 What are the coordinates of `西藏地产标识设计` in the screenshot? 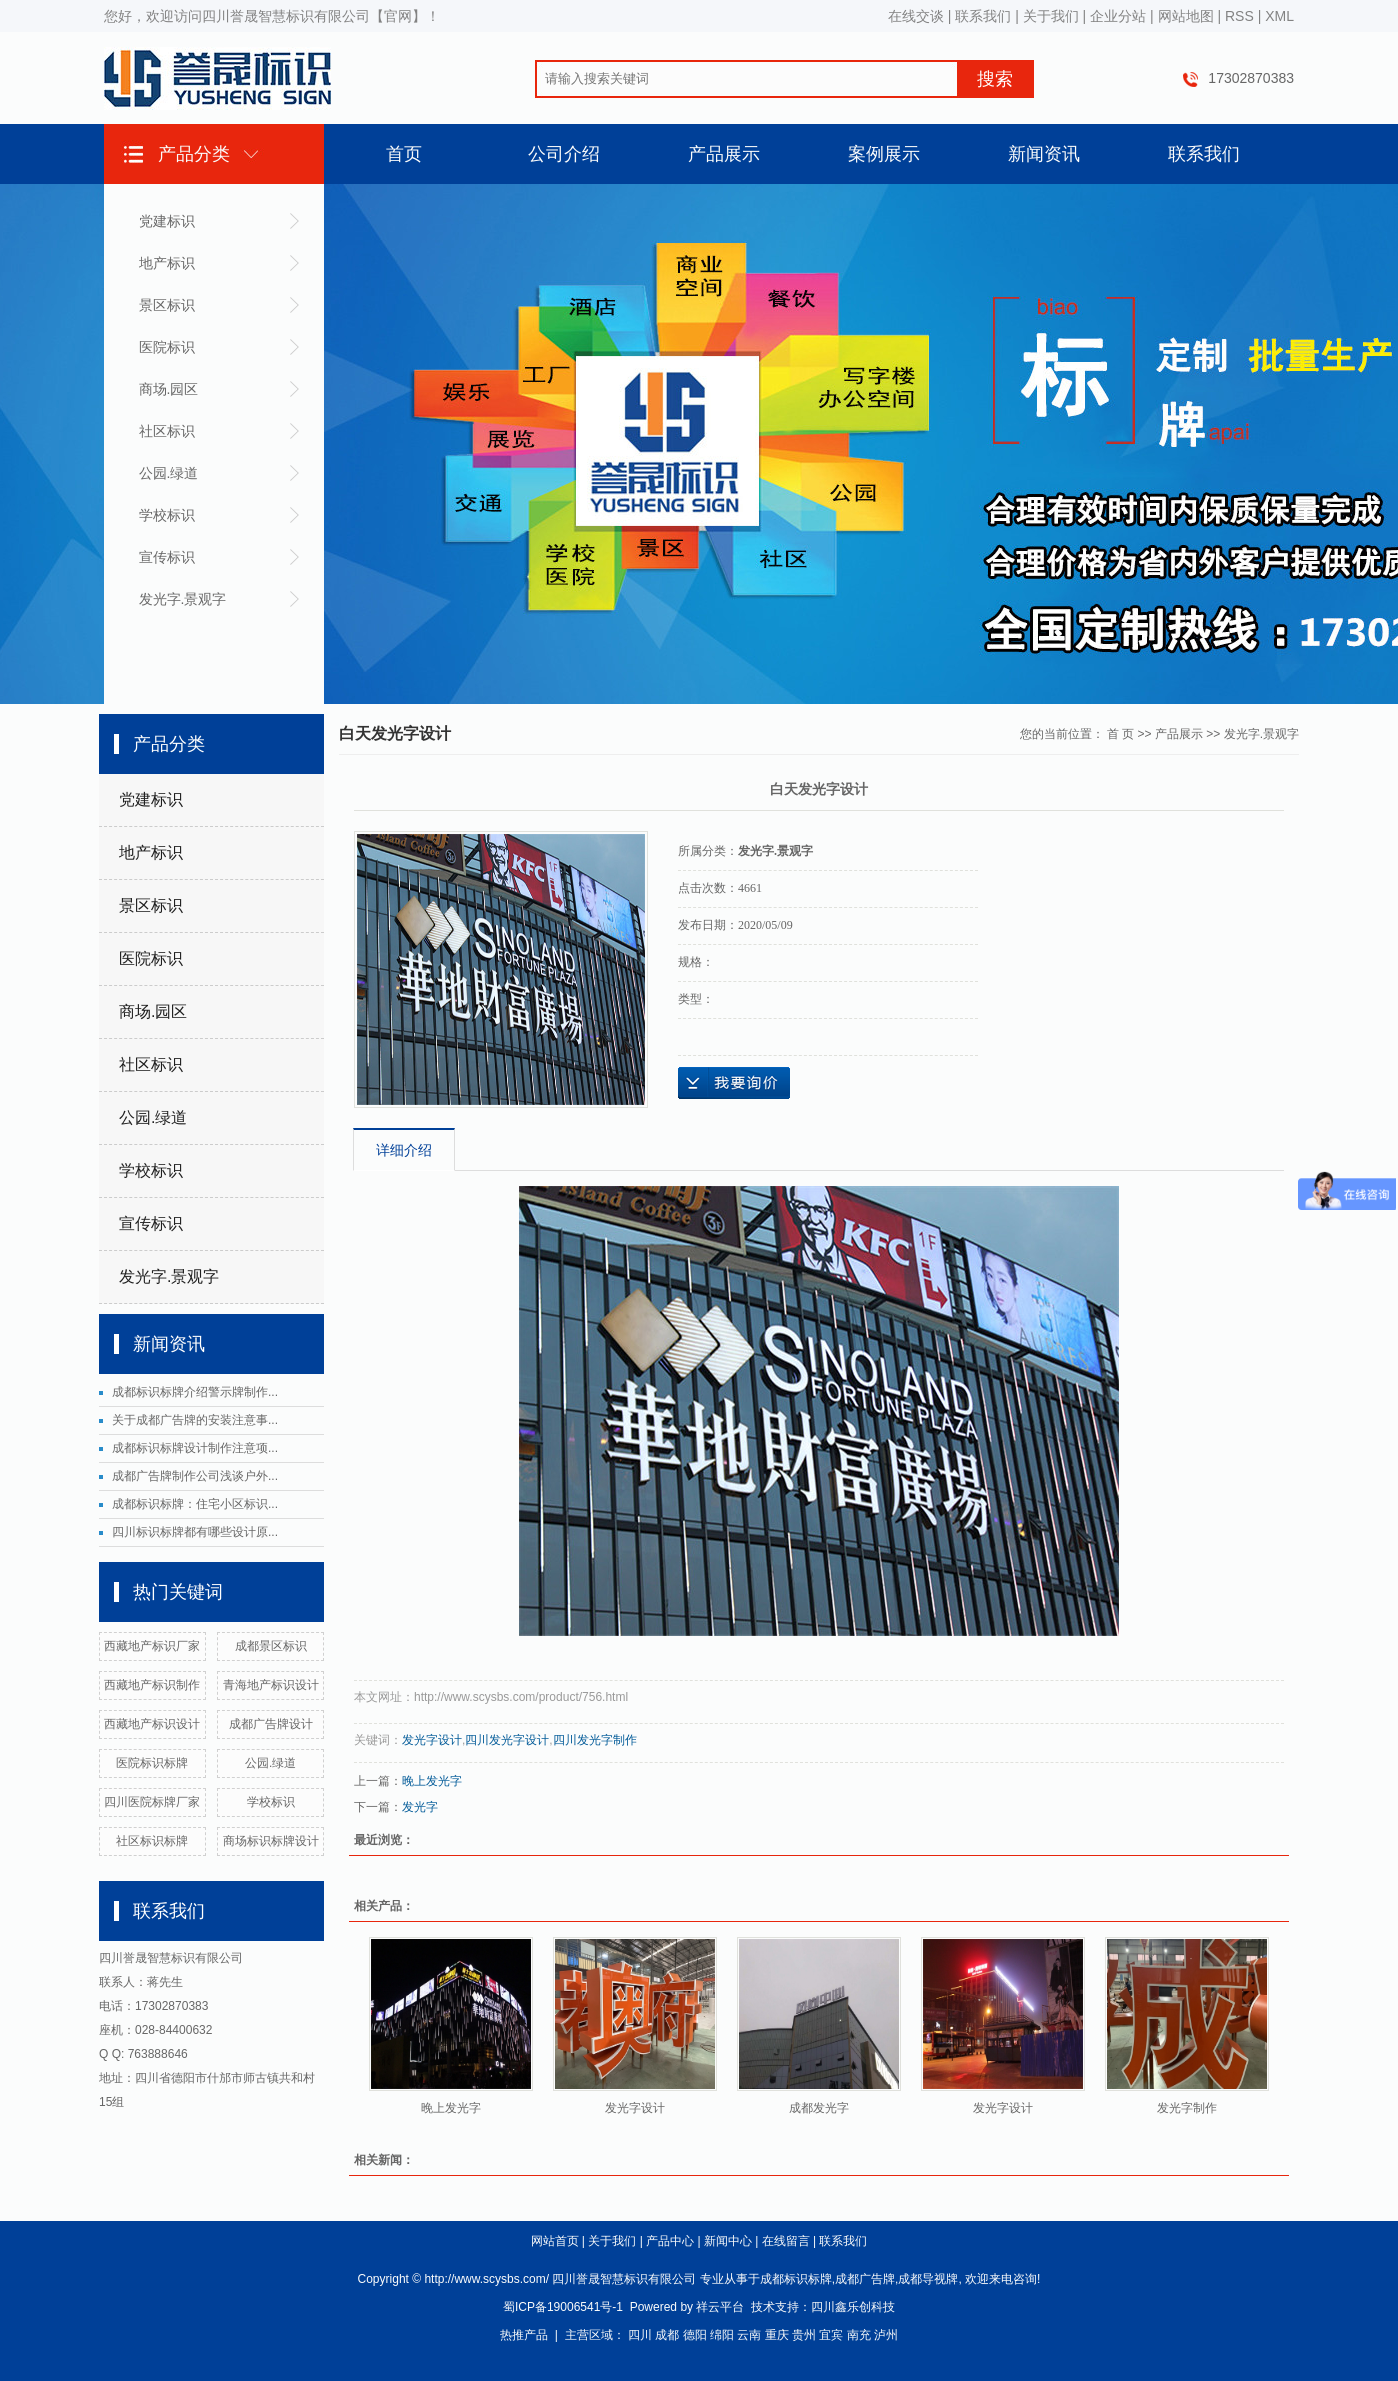 It's located at (152, 1724).